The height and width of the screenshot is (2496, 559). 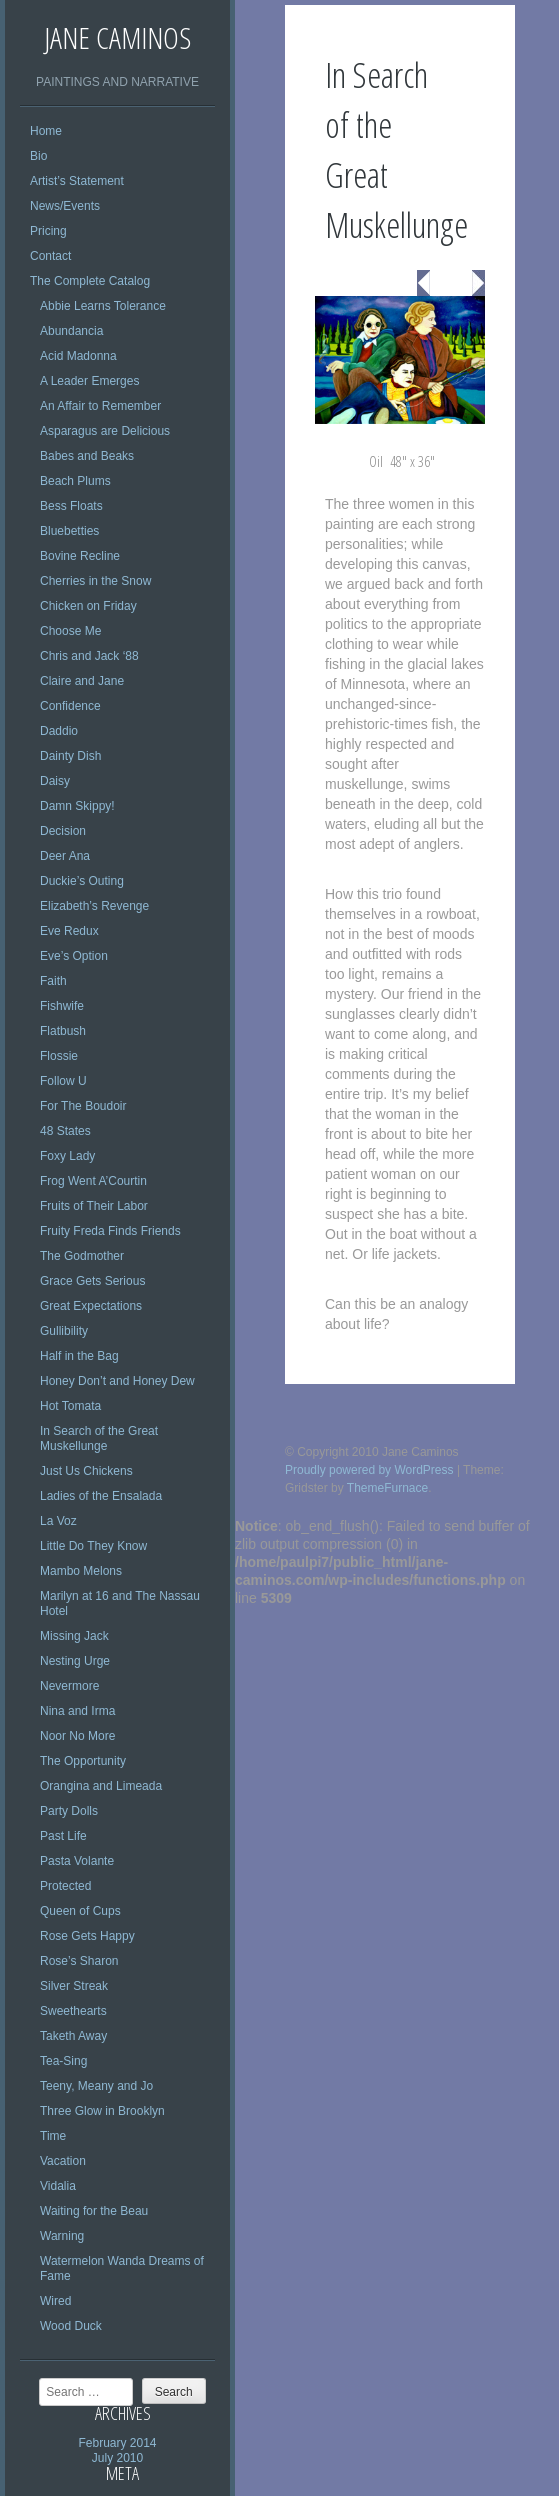 What do you see at coordinates (62, 1006) in the screenshot?
I see `Fishwife` at bounding box center [62, 1006].